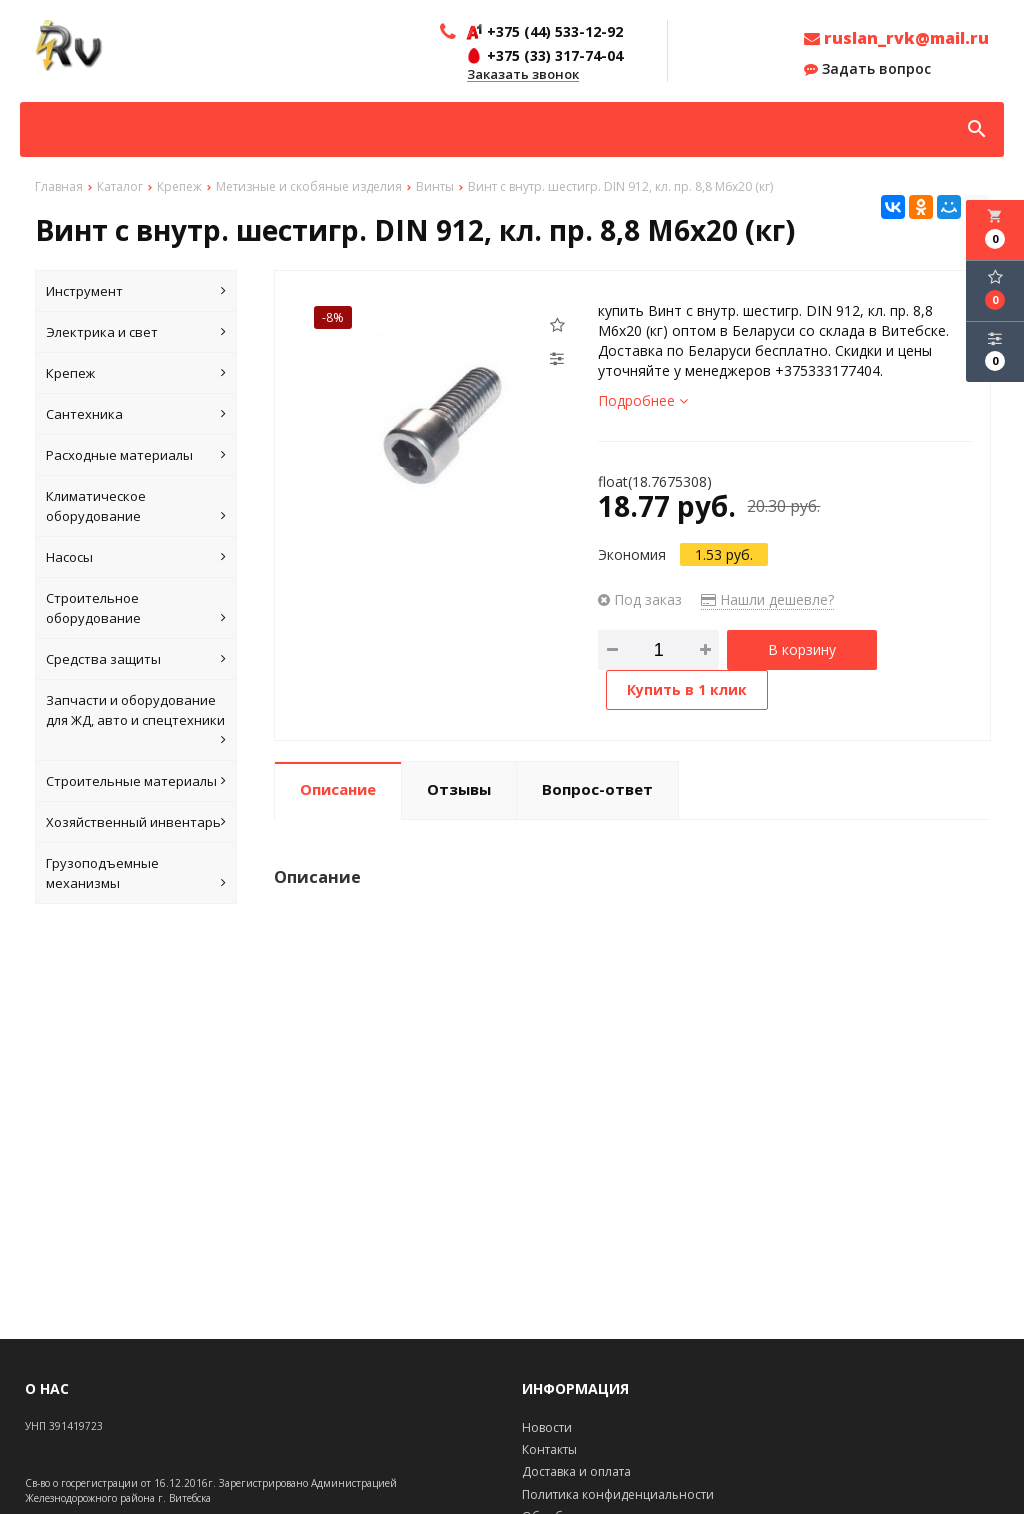 This screenshot has width=1024, height=1514. What do you see at coordinates (136, 873) in the screenshot?
I see `Грузоподъемные механизмы` at bounding box center [136, 873].